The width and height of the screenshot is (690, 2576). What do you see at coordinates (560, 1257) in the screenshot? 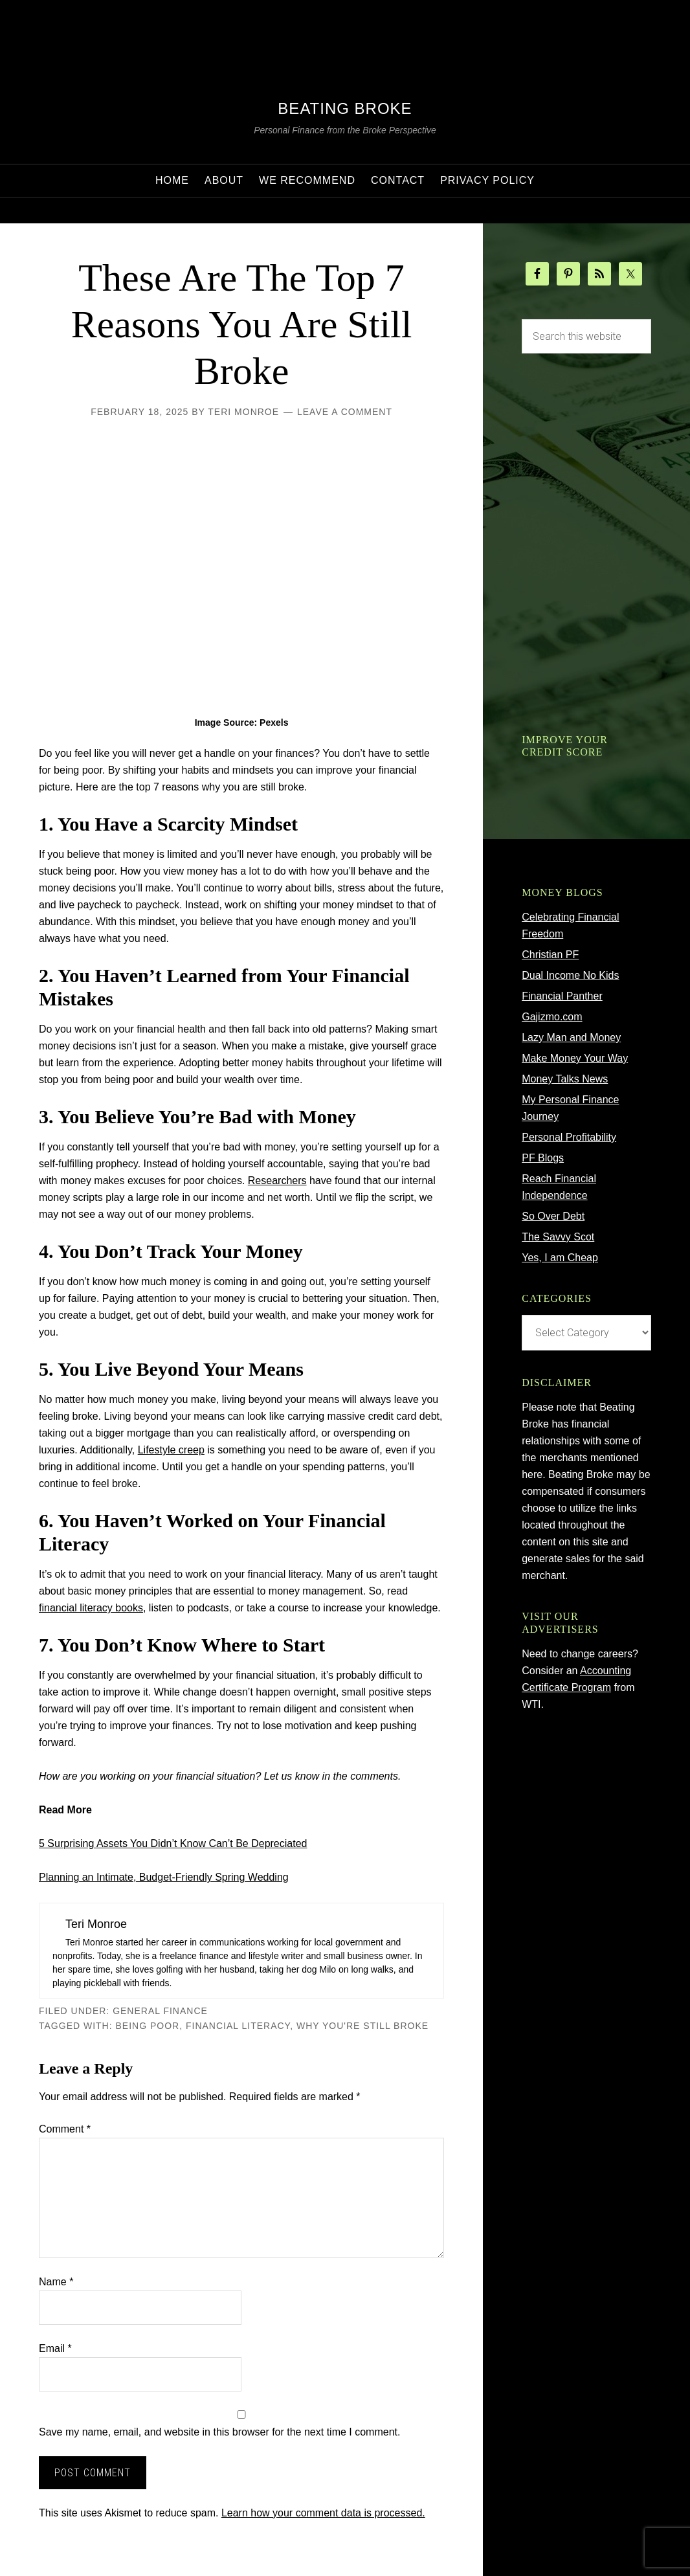
I see `Yes, I am Cheap` at bounding box center [560, 1257].